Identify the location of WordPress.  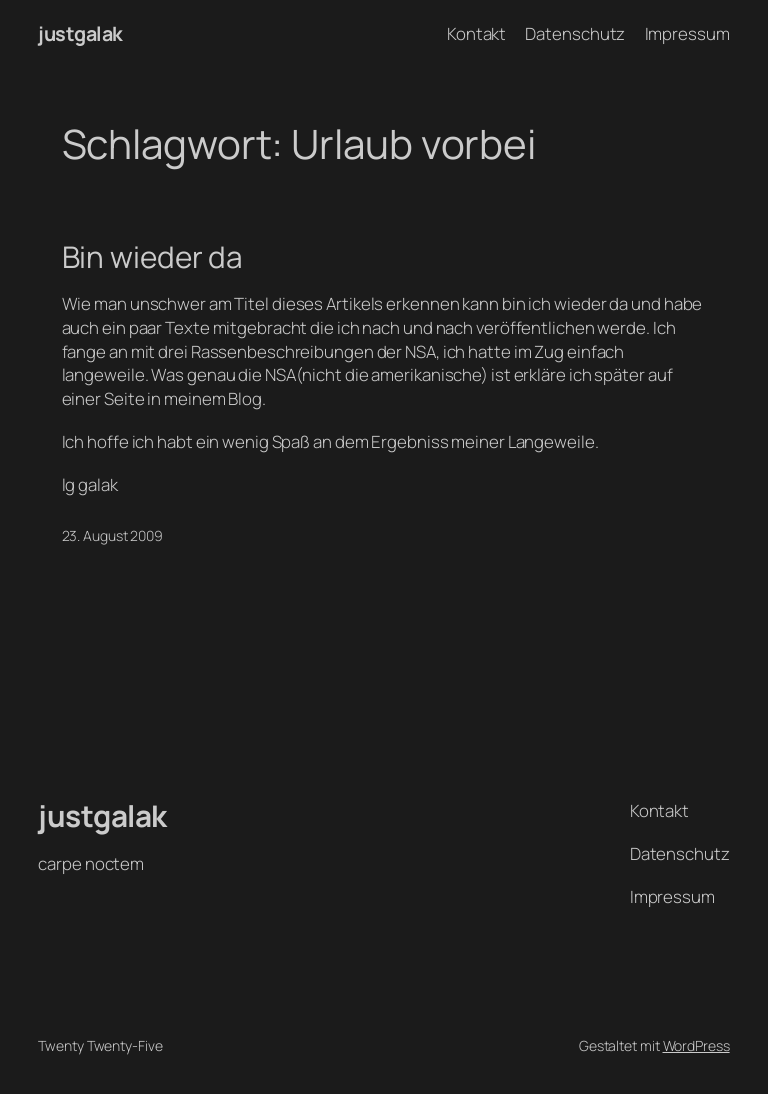
(696, 1045).